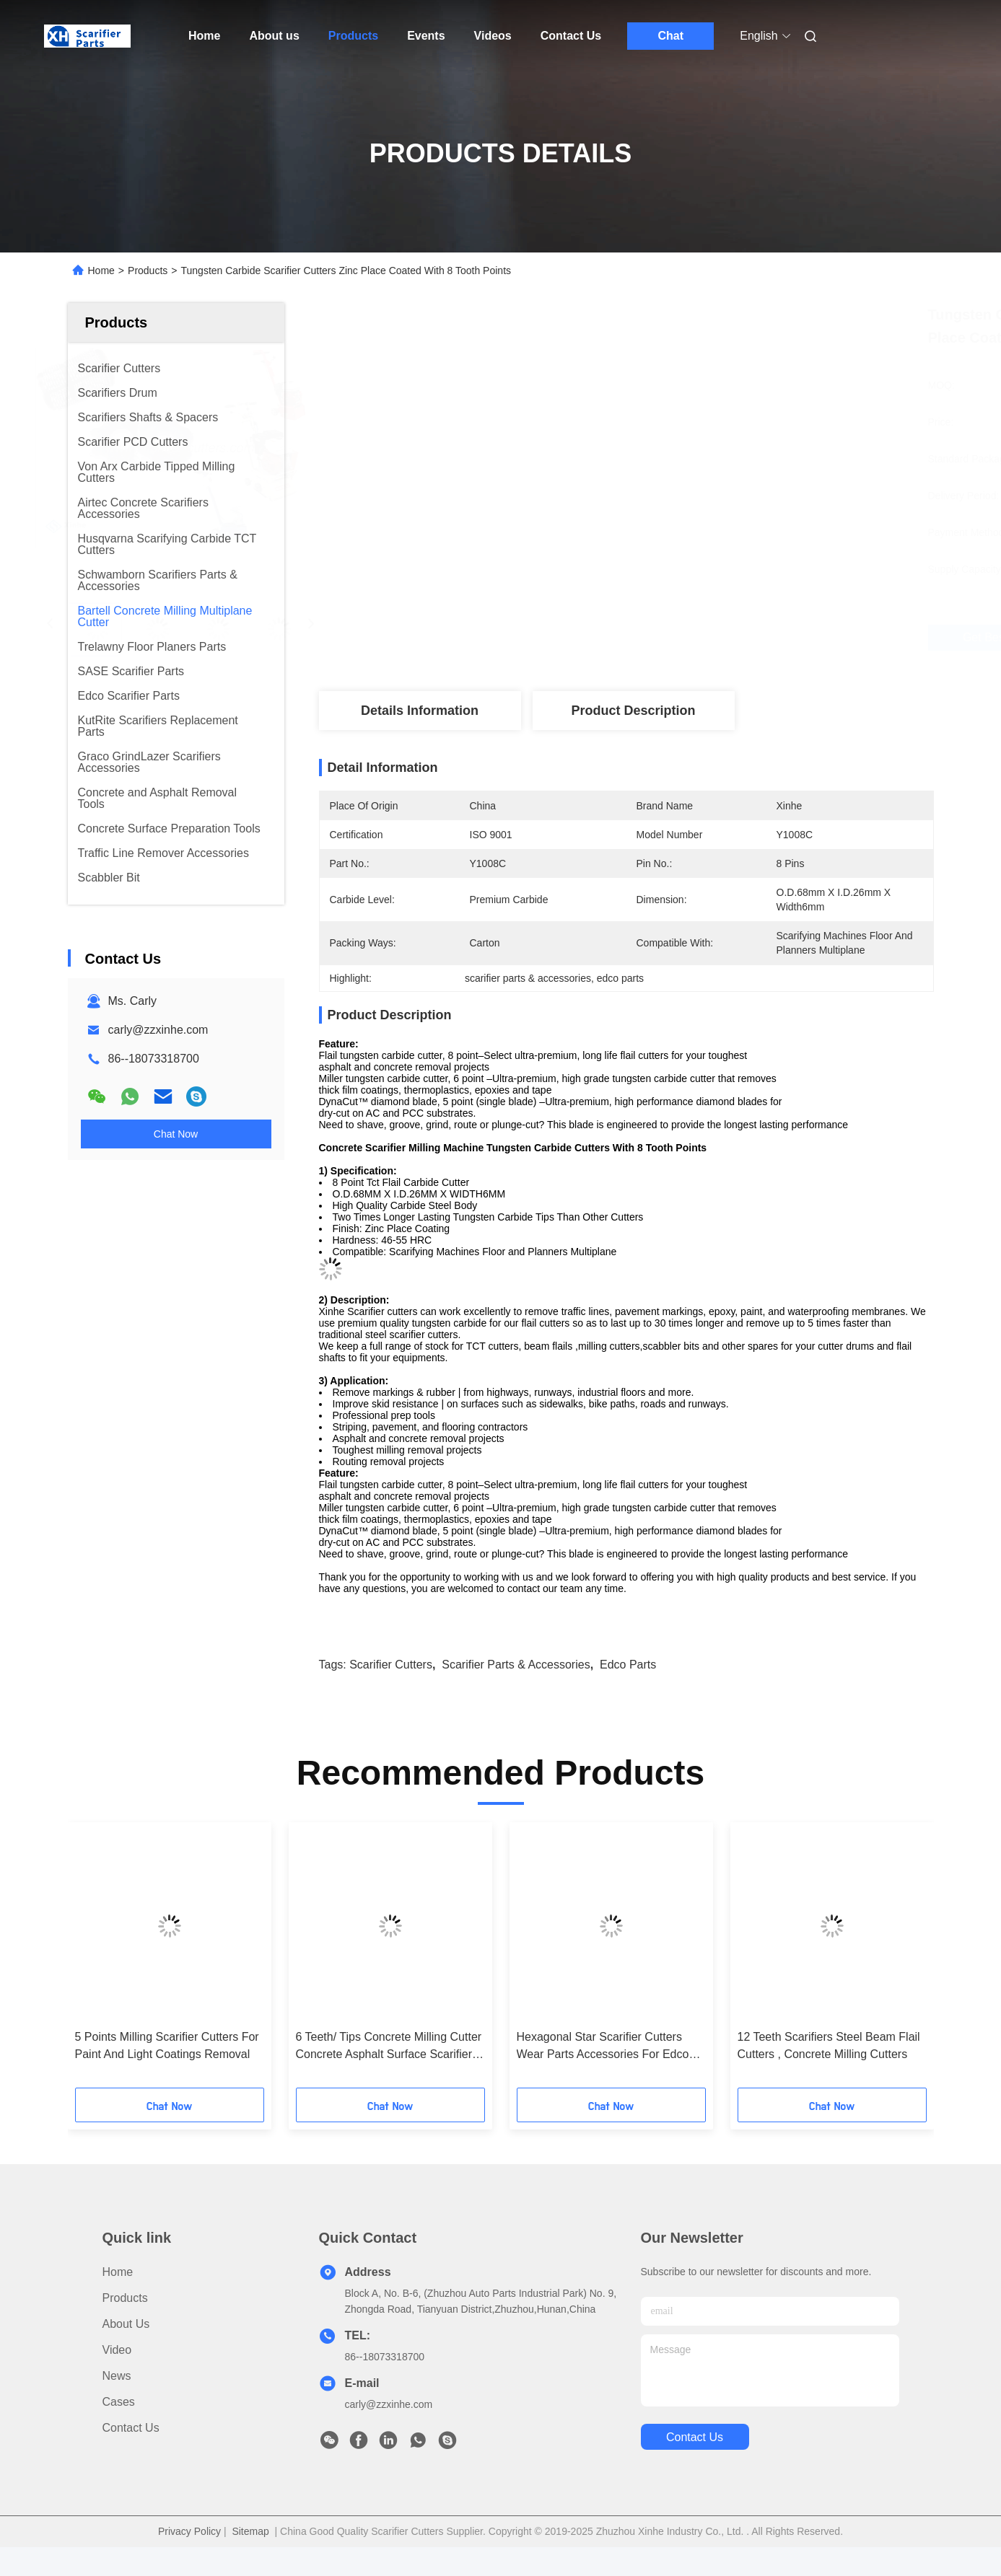 The height and width of the screenshot is (2576, 1001). What do you see at coordinates (633, 710) in the screenshot?
I see `Product Description` at bounding box center [633, 710].